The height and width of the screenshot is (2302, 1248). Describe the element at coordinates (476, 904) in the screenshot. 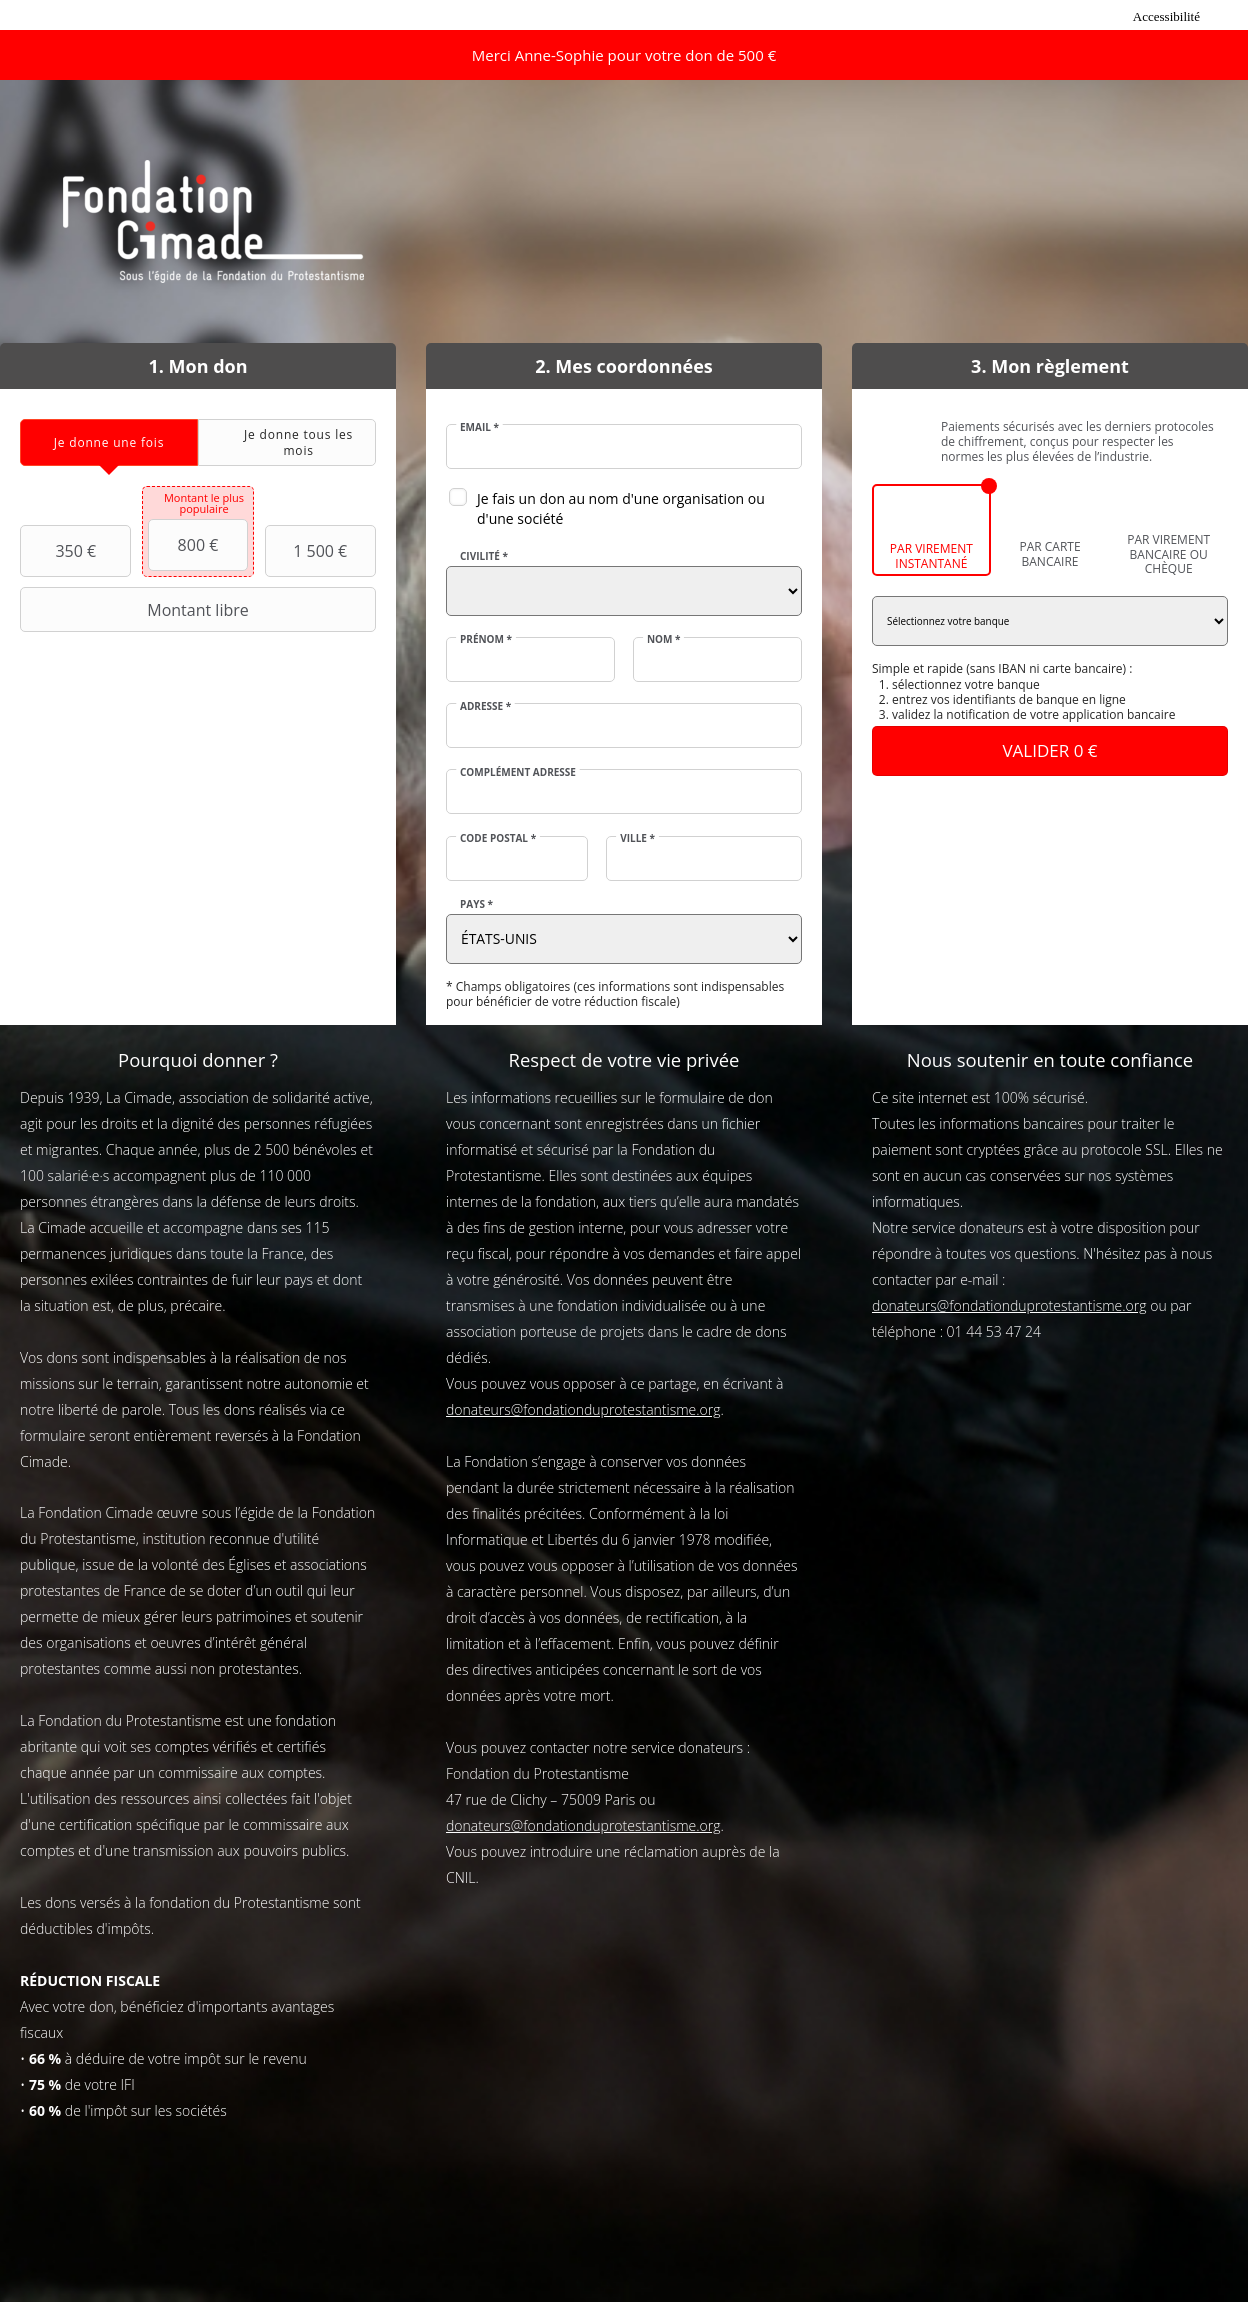

I see `Pays` at that location.